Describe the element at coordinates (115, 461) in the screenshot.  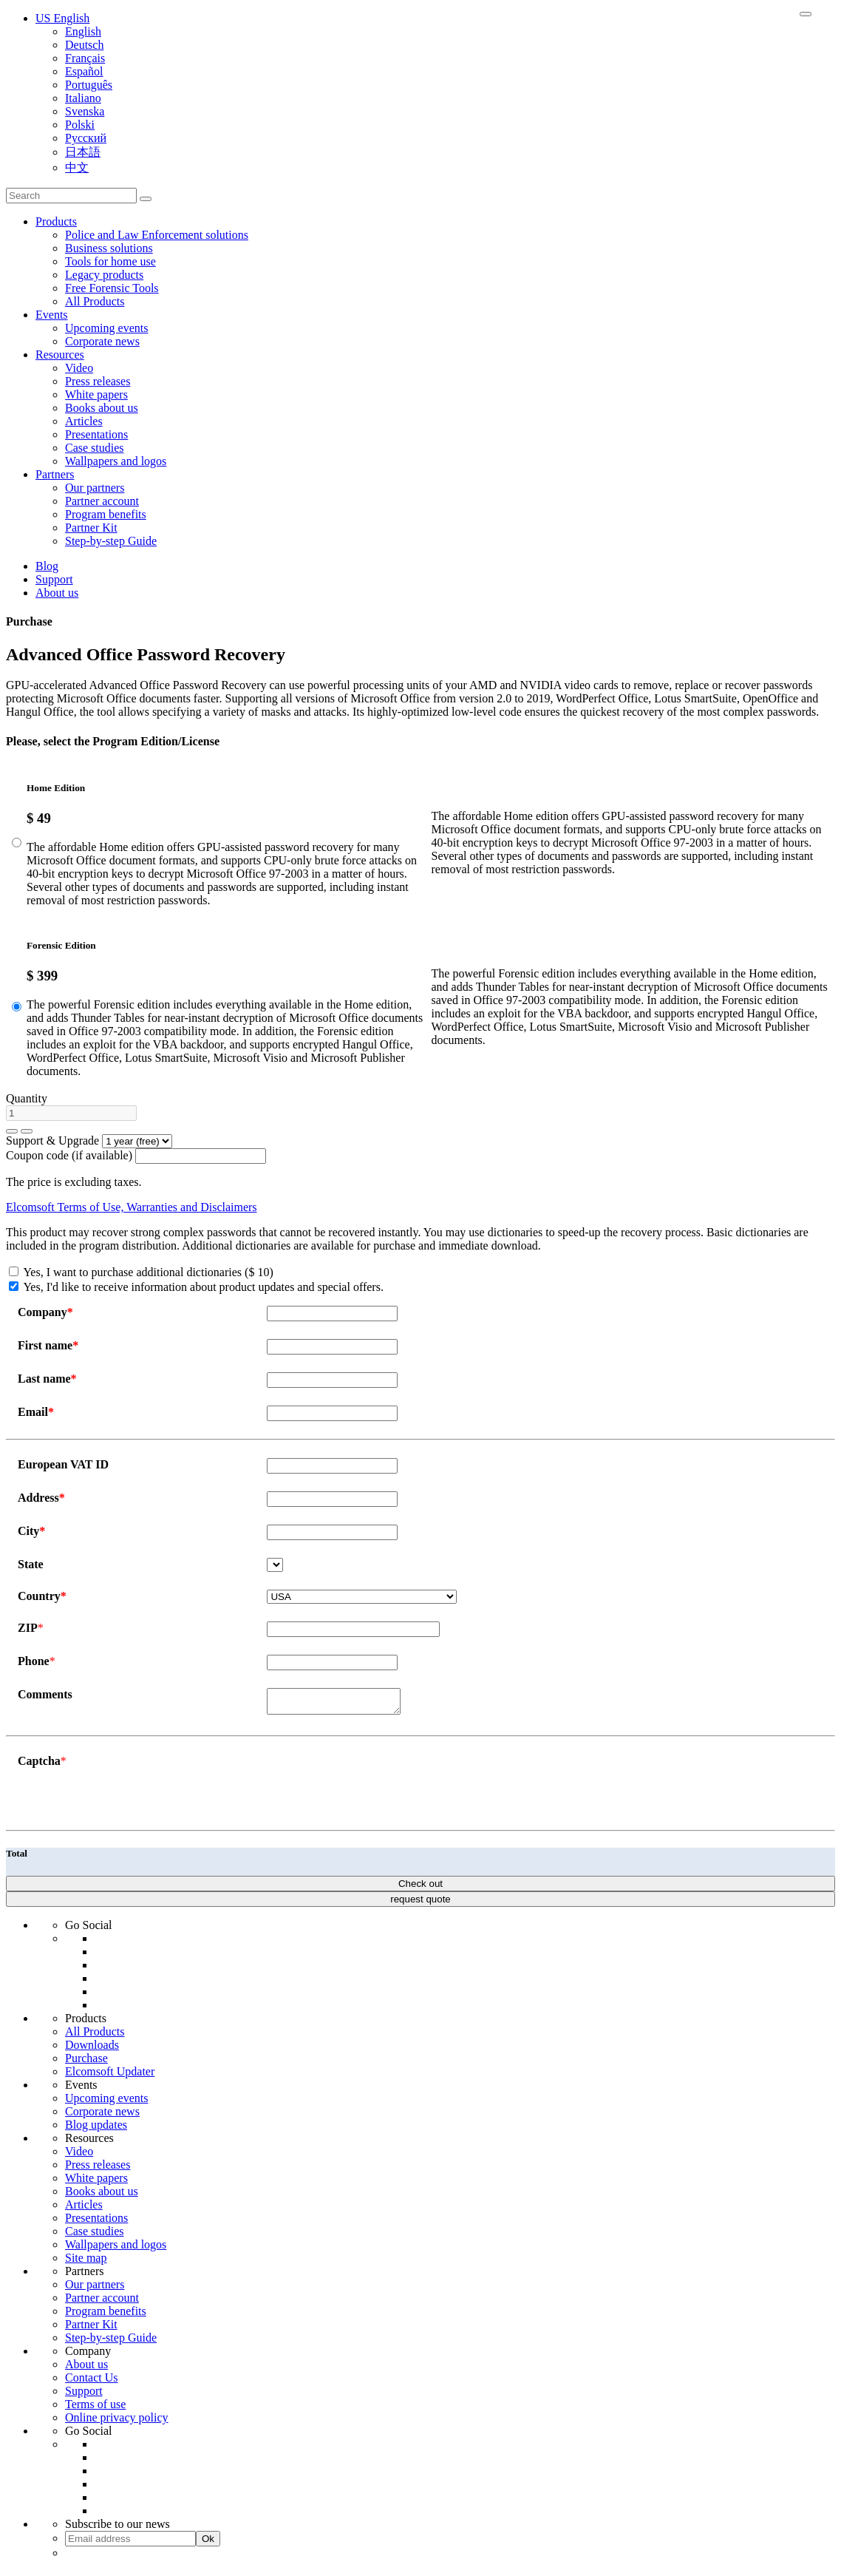
I see `Wallpapers and logos` at that location.